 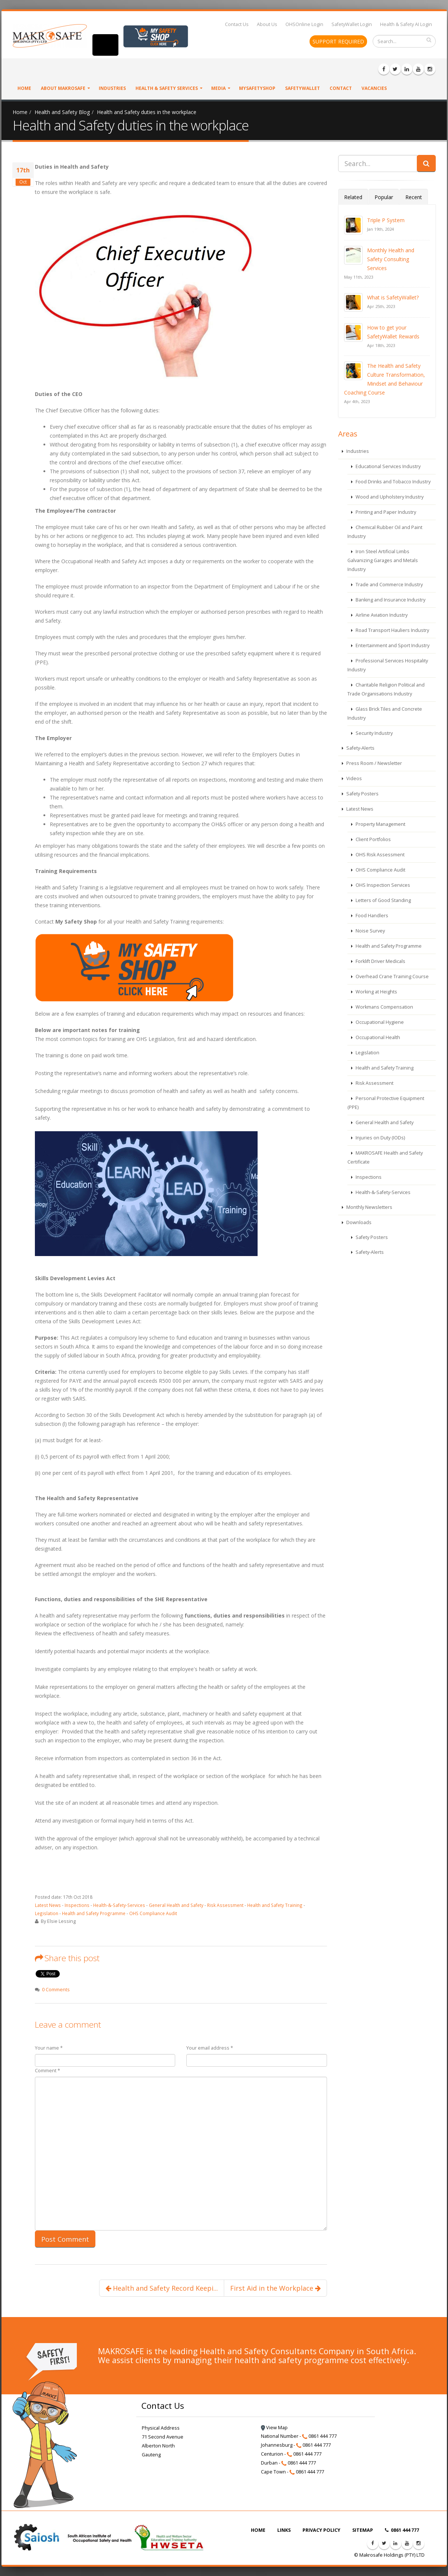 What do you see at coordinates (63, 88) in the screenshot?
I see `About Makrosafe` at bounding box center [63, 88].